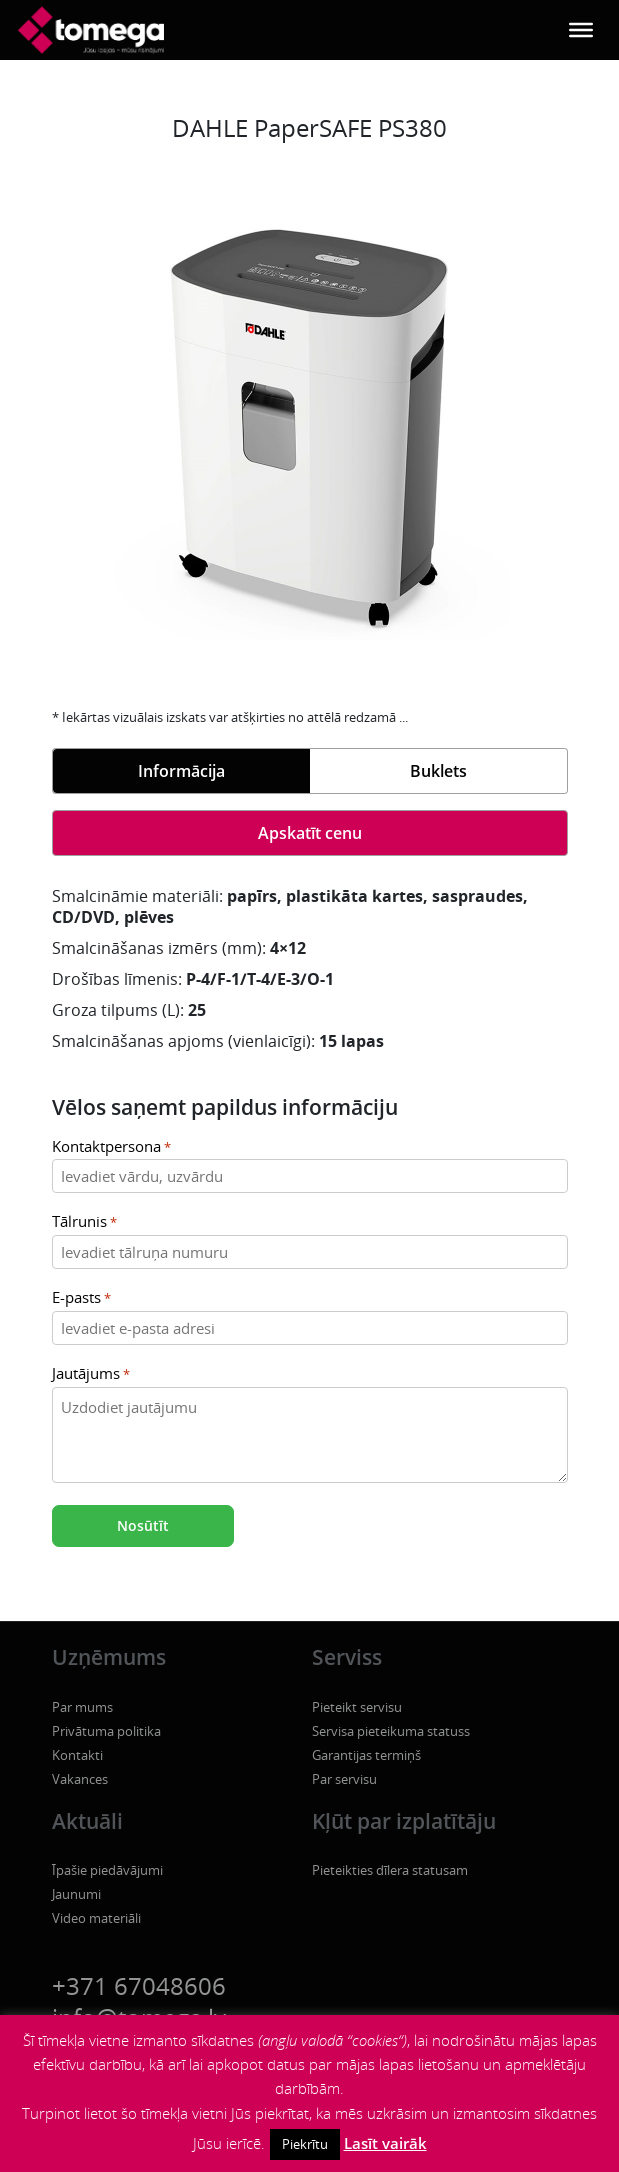  What do you see at coordinates (581, 30) in the screenshot?
I see `[Toggle Menu]` at bounding box center [581, 30].